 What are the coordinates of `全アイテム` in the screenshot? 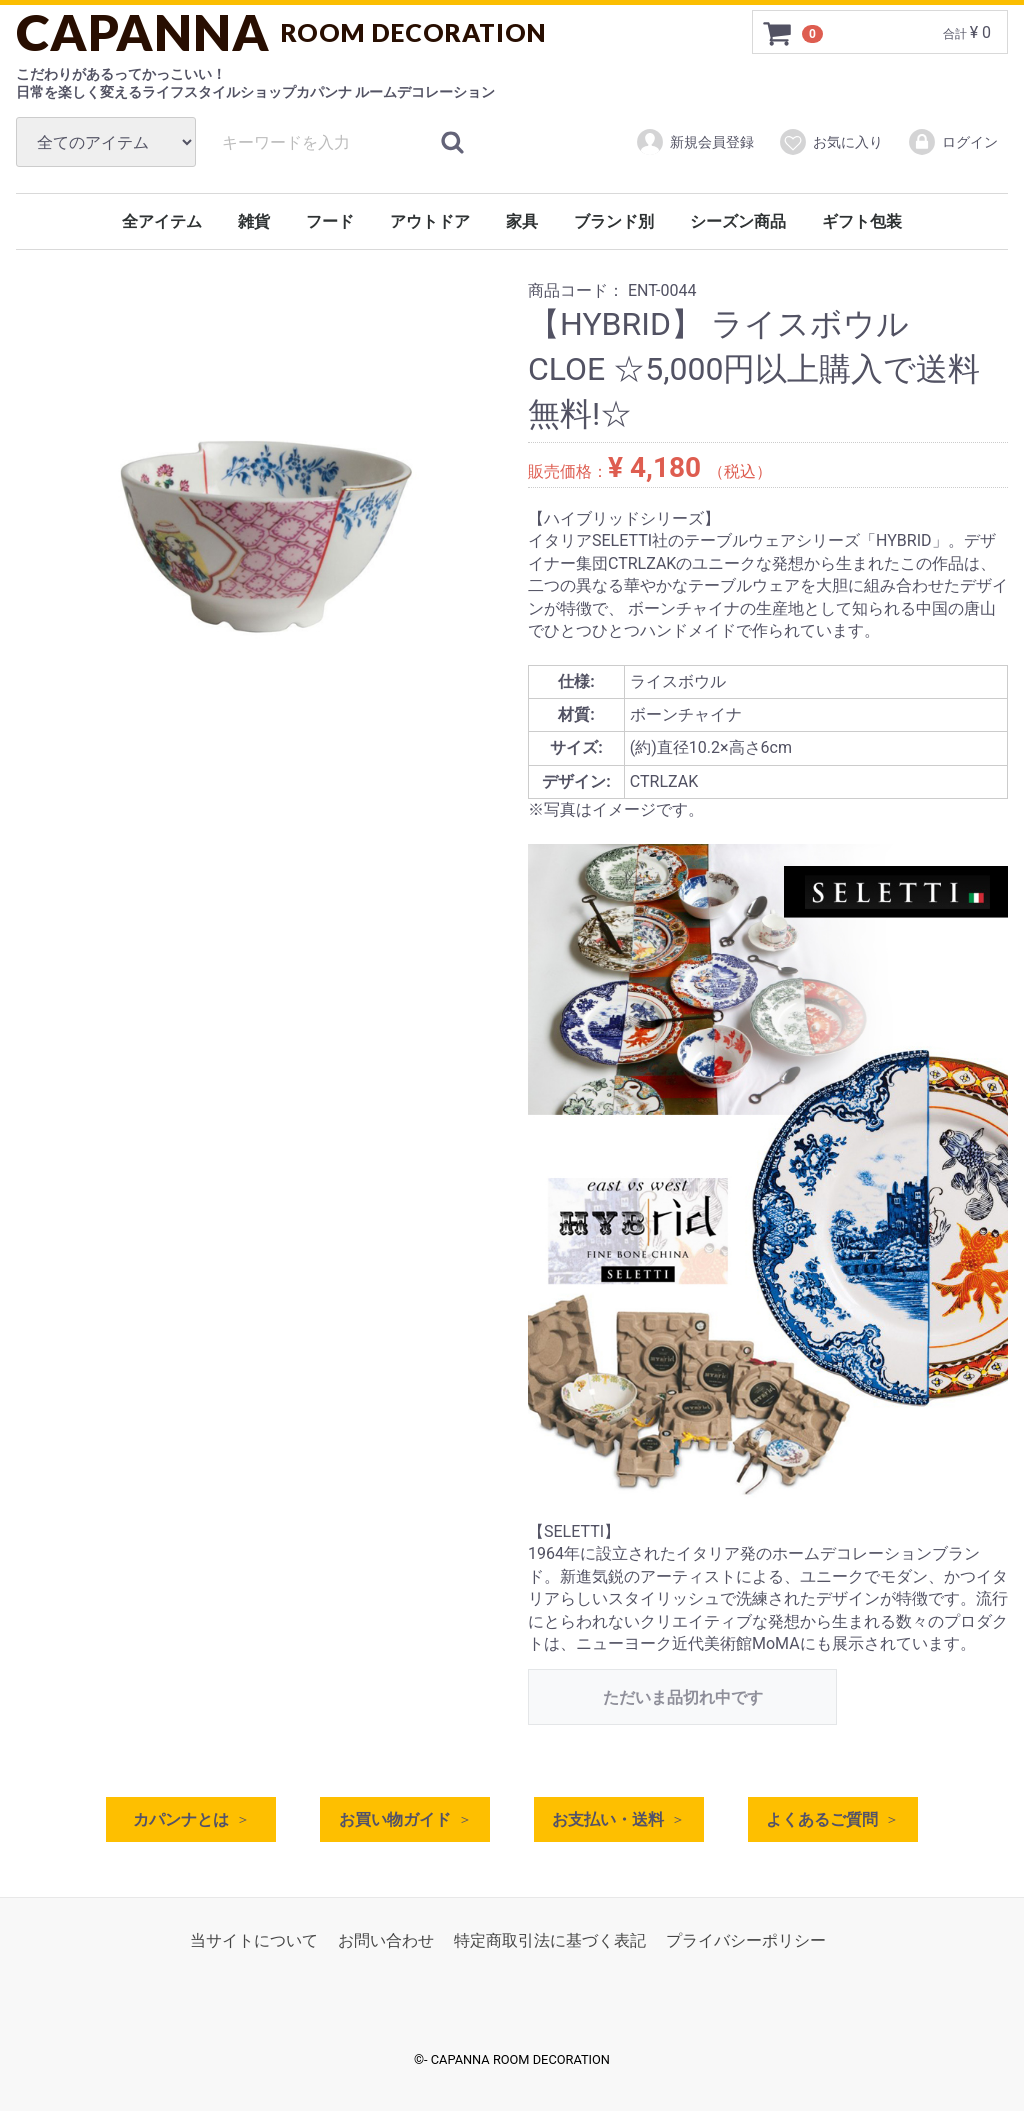 It's located at (162, 221).